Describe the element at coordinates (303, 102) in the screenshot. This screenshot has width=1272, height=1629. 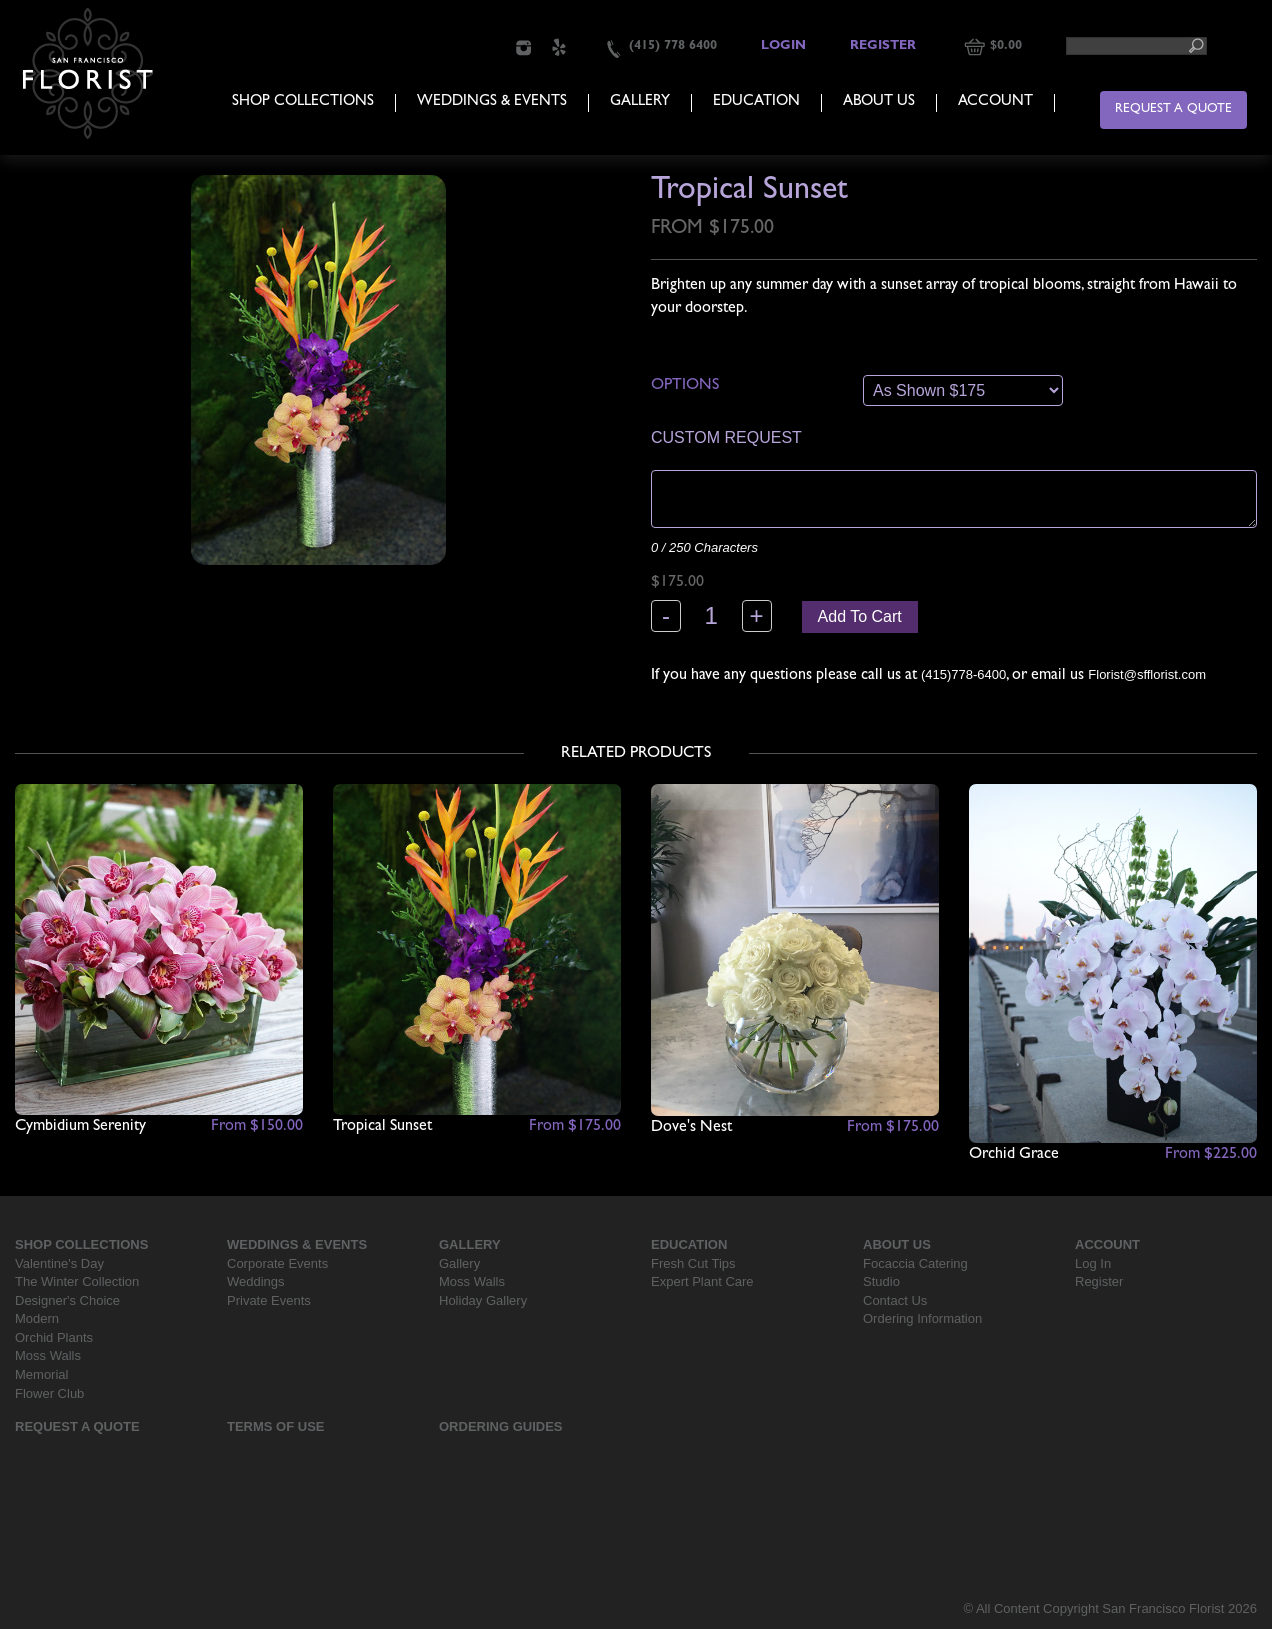
I see `Shop Collections` at that location.